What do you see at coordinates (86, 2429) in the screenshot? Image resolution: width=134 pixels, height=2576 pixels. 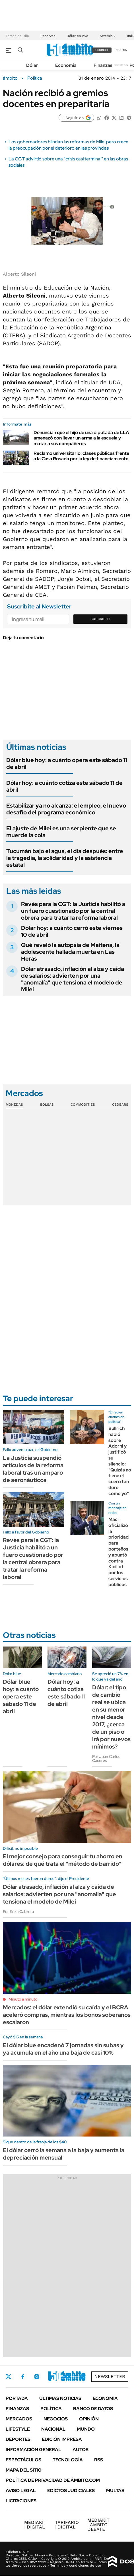 I see `Mundo` at bounding box center [86, 2429].